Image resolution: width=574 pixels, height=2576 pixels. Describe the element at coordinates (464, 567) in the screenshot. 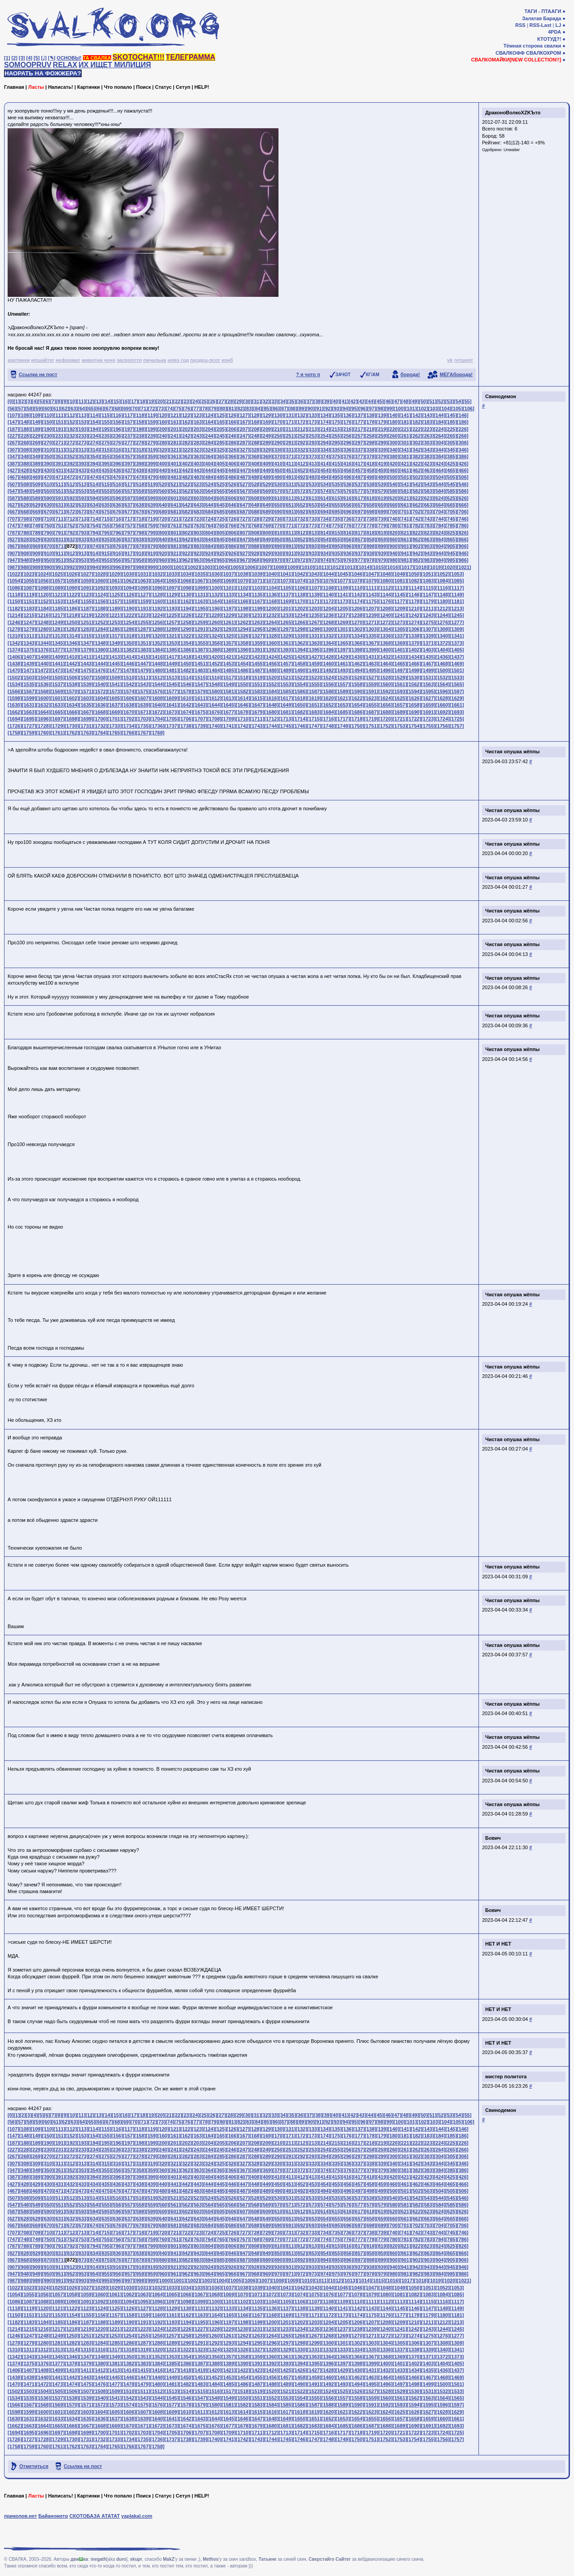

I see `[1021]` at that location.